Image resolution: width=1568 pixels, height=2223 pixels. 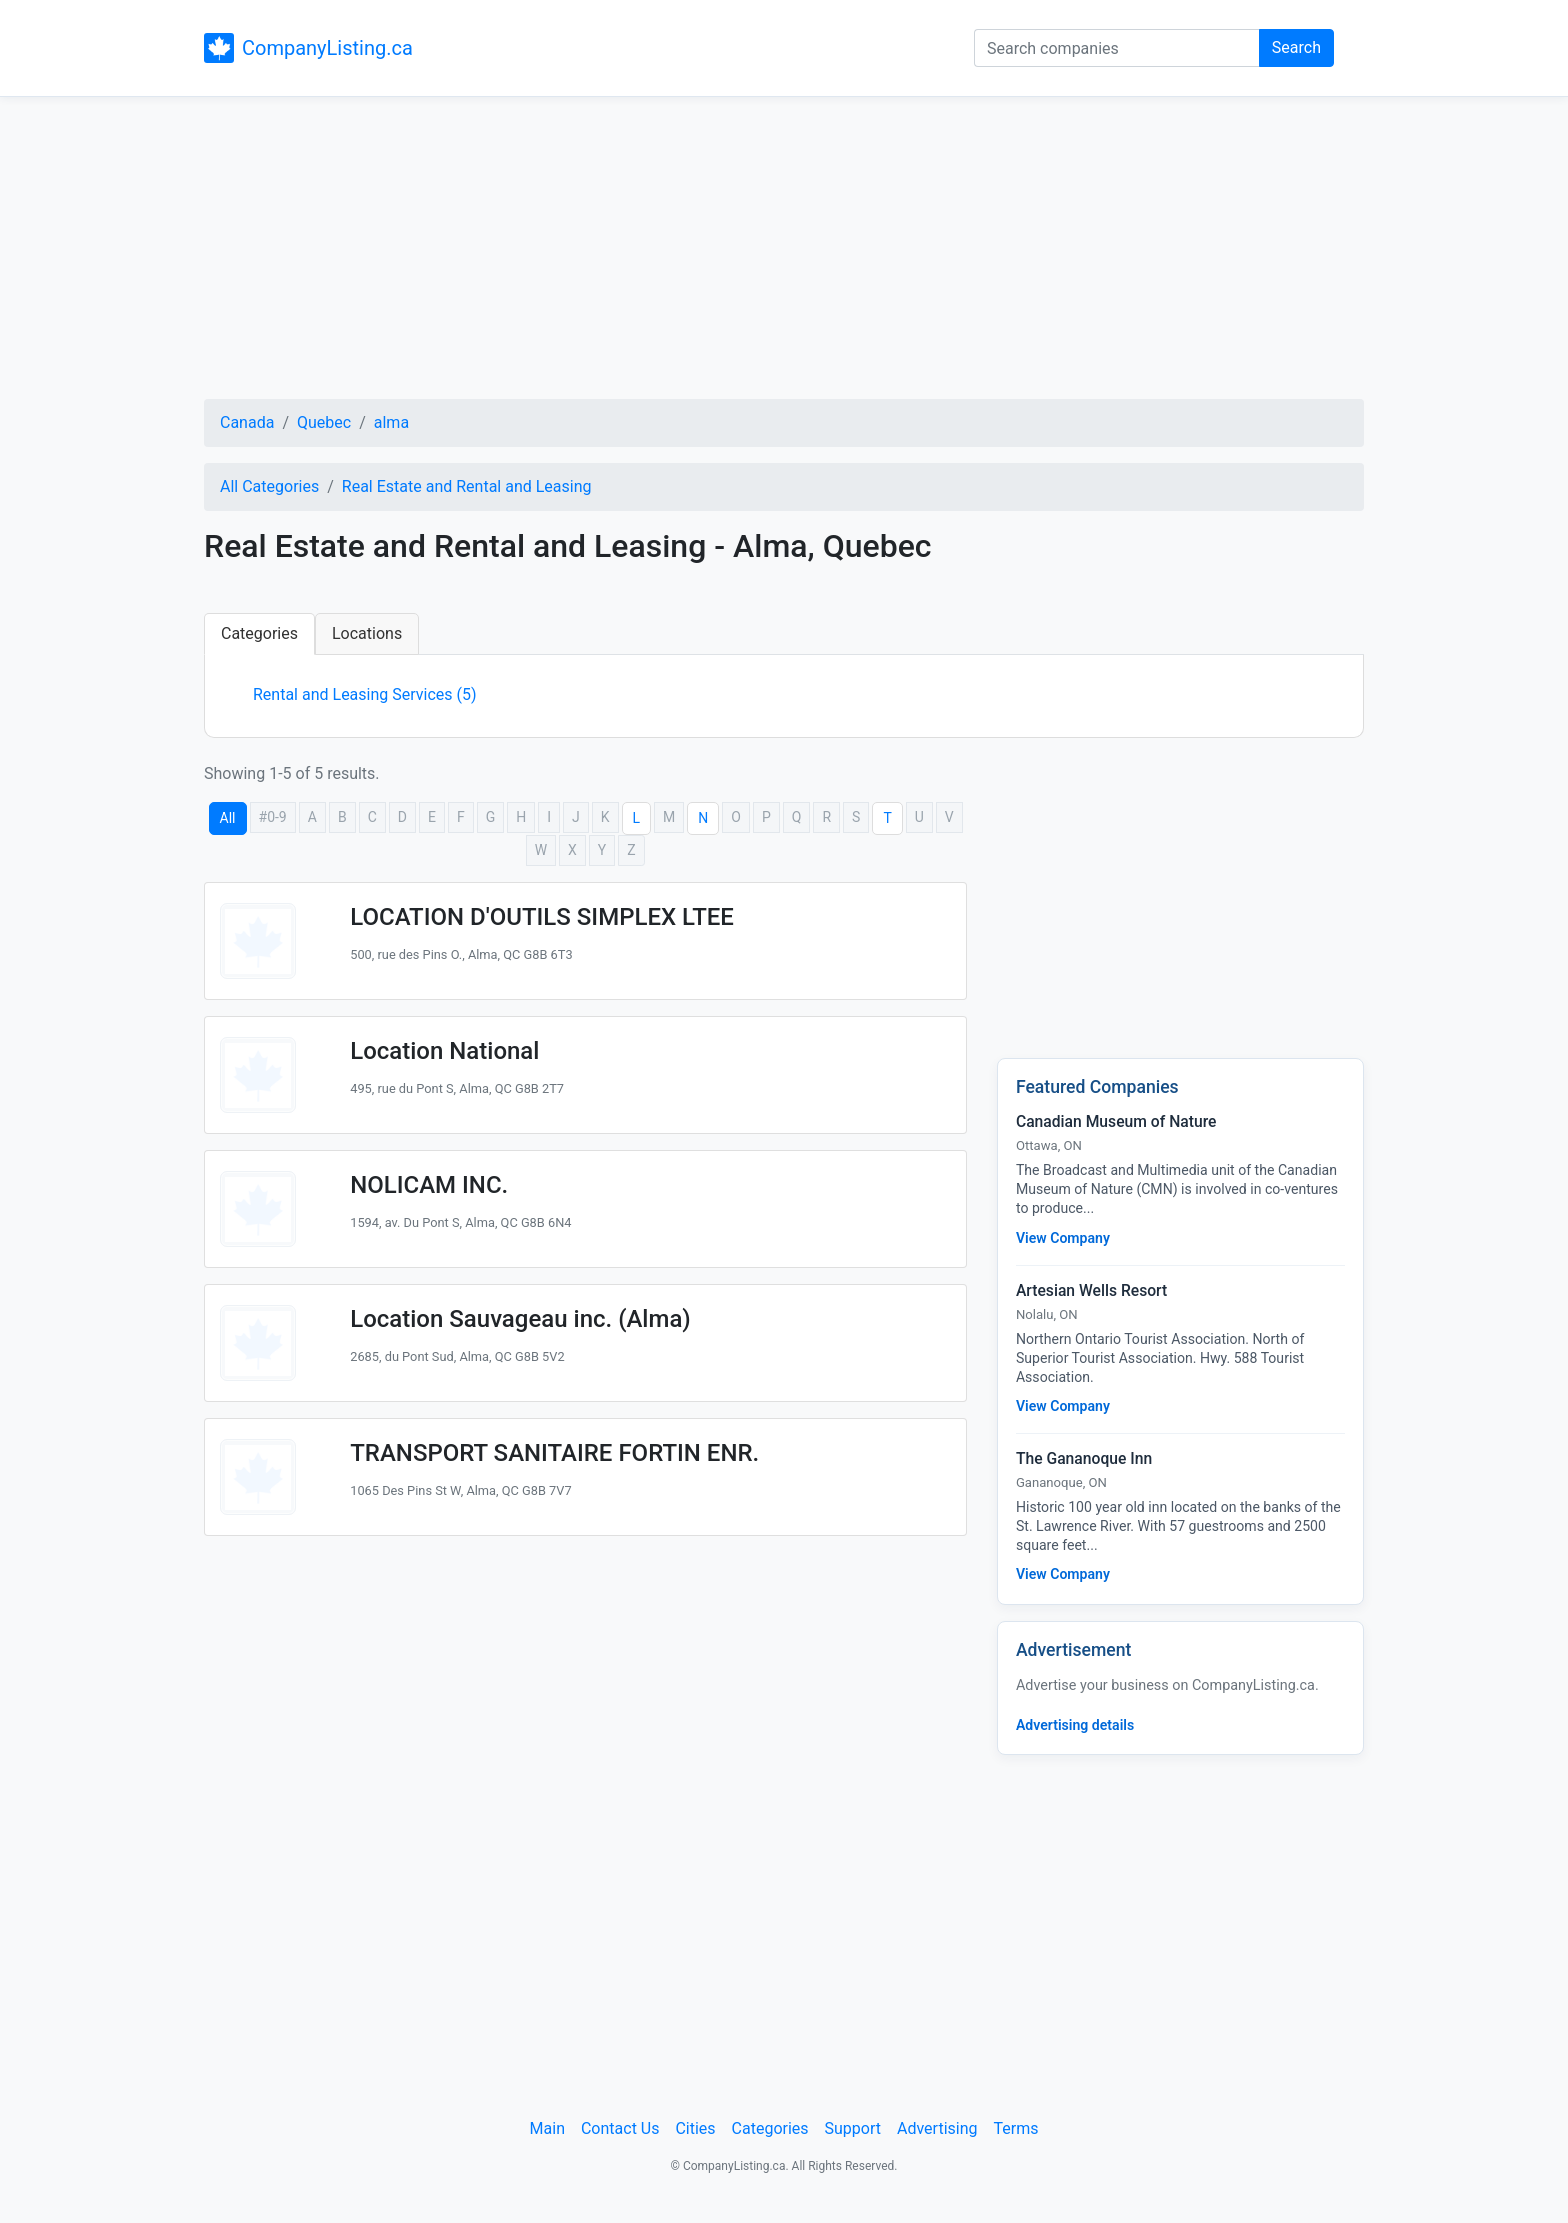 I want to click on Categories, so click(x=259, y=633).